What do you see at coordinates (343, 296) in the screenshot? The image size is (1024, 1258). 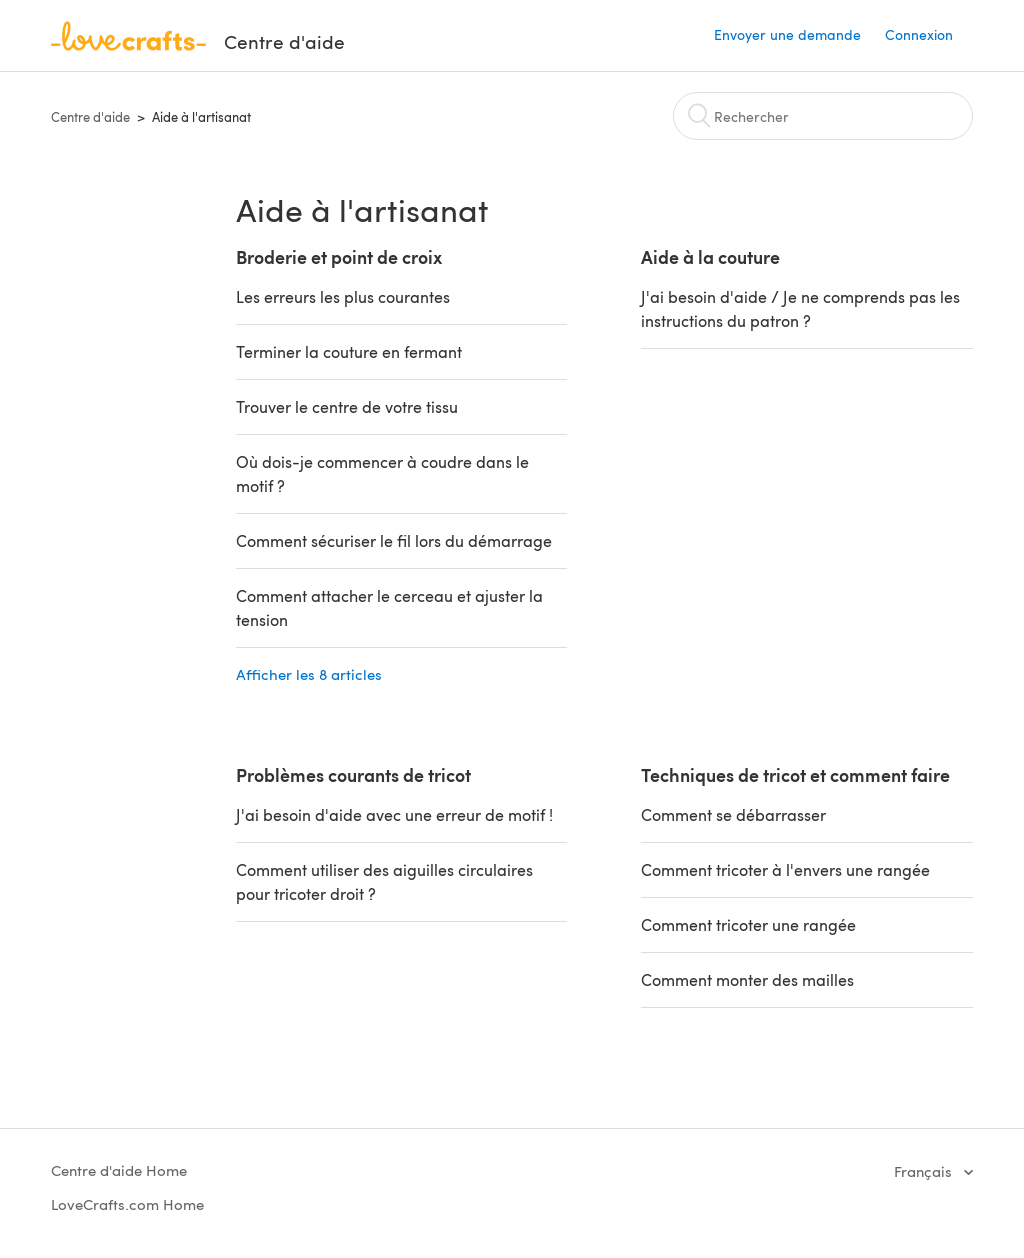 I see `Les erreurs les plus courantes` at bounding box center [343, 296].